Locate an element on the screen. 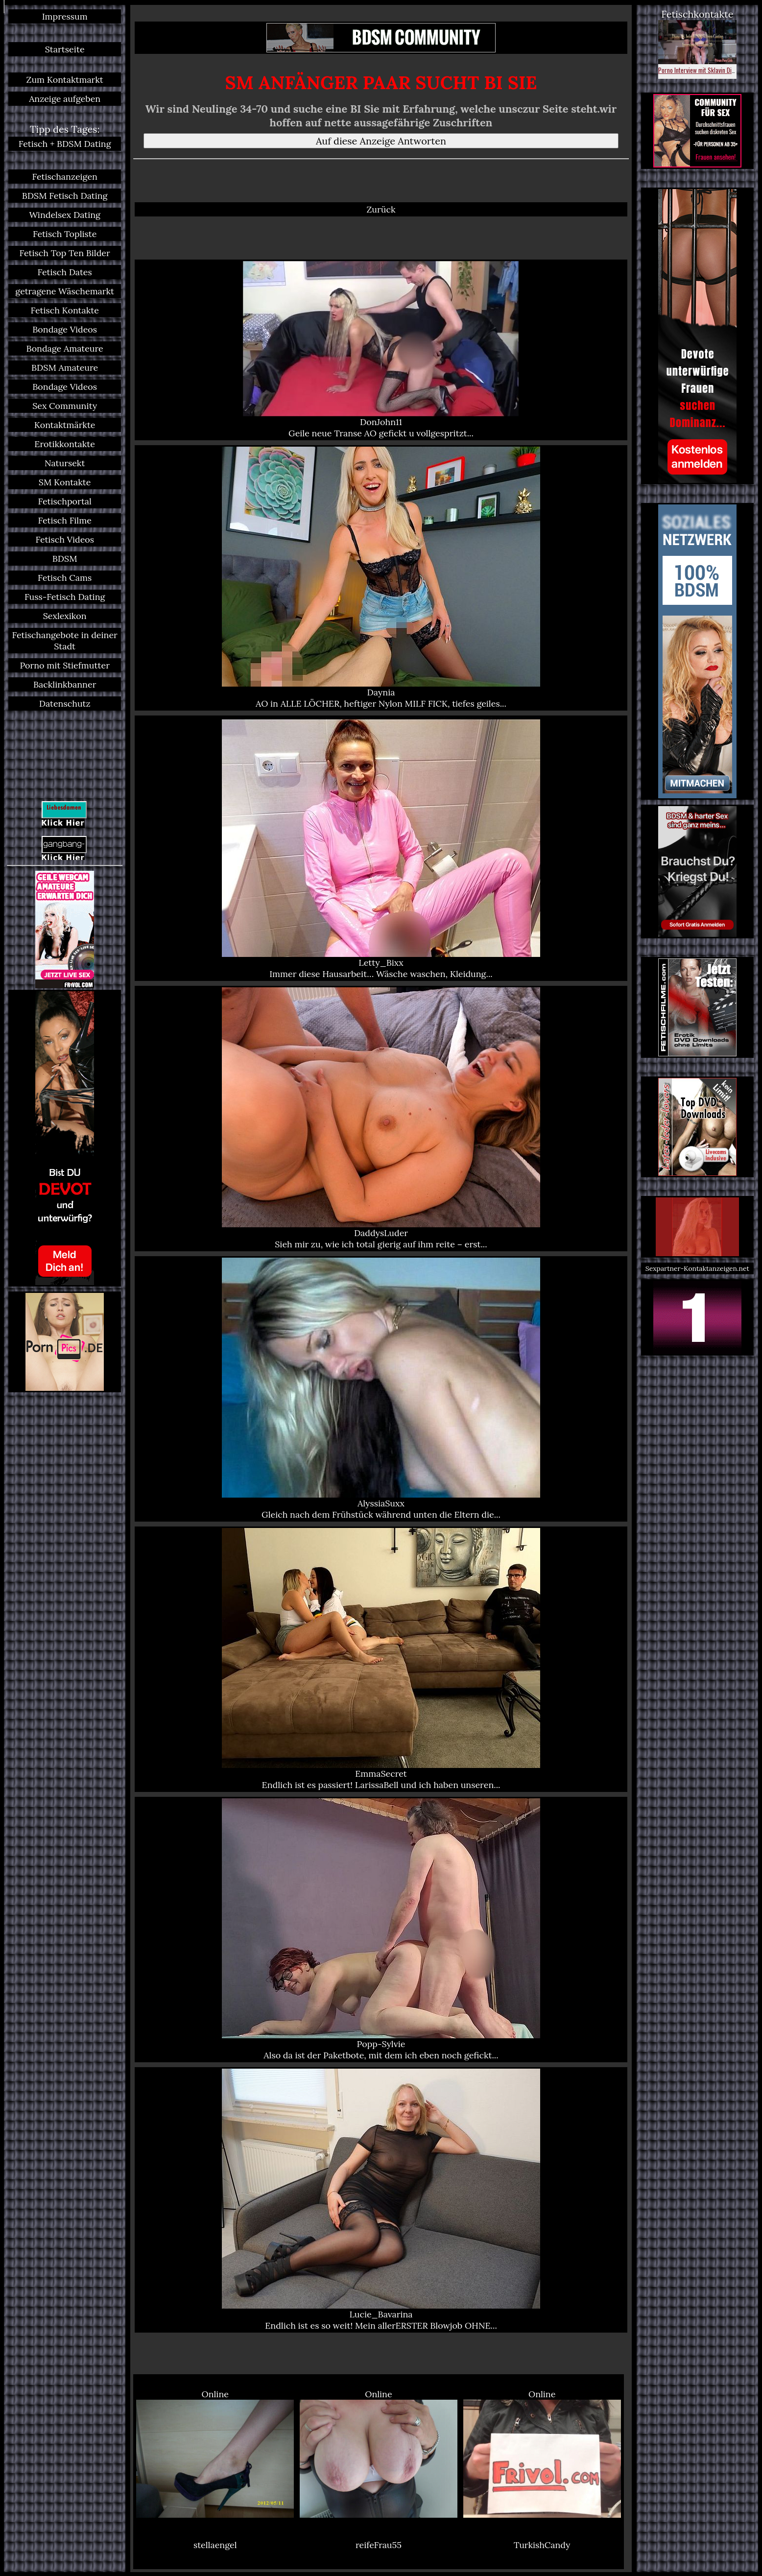 Image resolution: width=762 pixels, height=2576 pixels. TurkishCandy is located at coordinates (542, 2545).